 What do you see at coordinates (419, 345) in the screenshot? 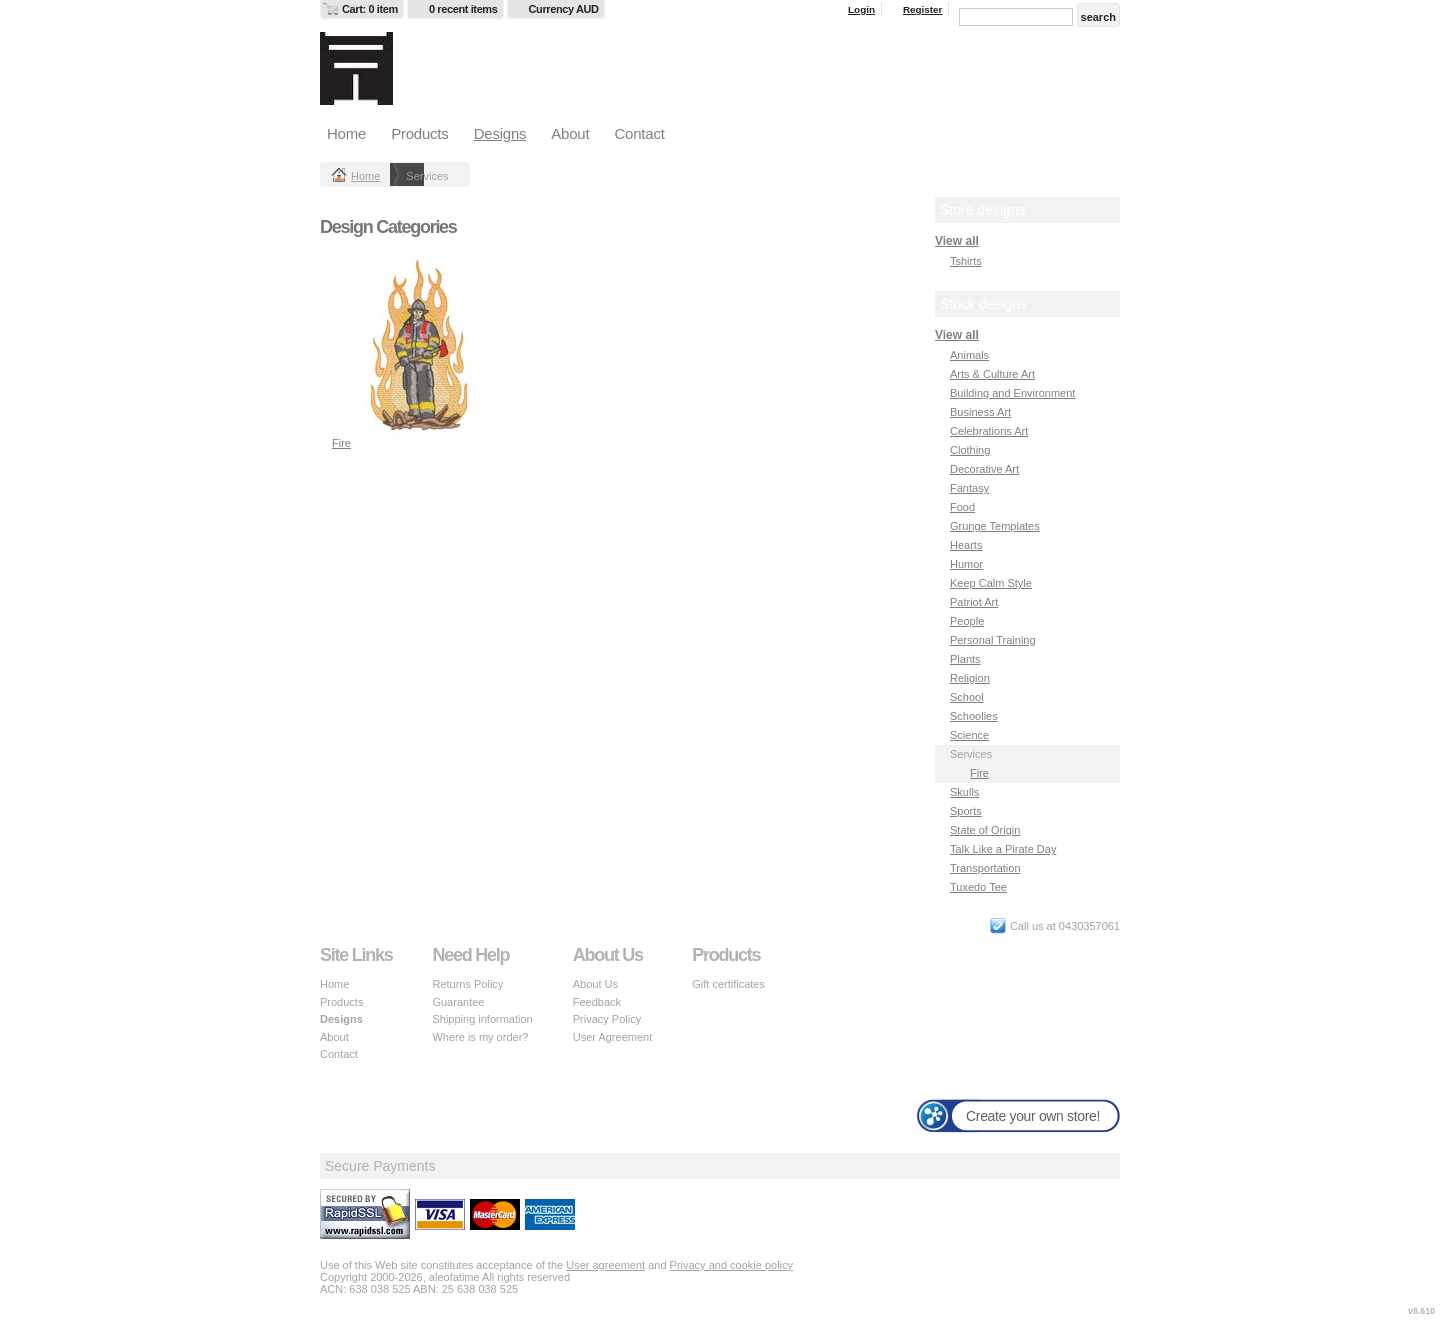
I see `&nbsp;` at bounding box center [419, 345].